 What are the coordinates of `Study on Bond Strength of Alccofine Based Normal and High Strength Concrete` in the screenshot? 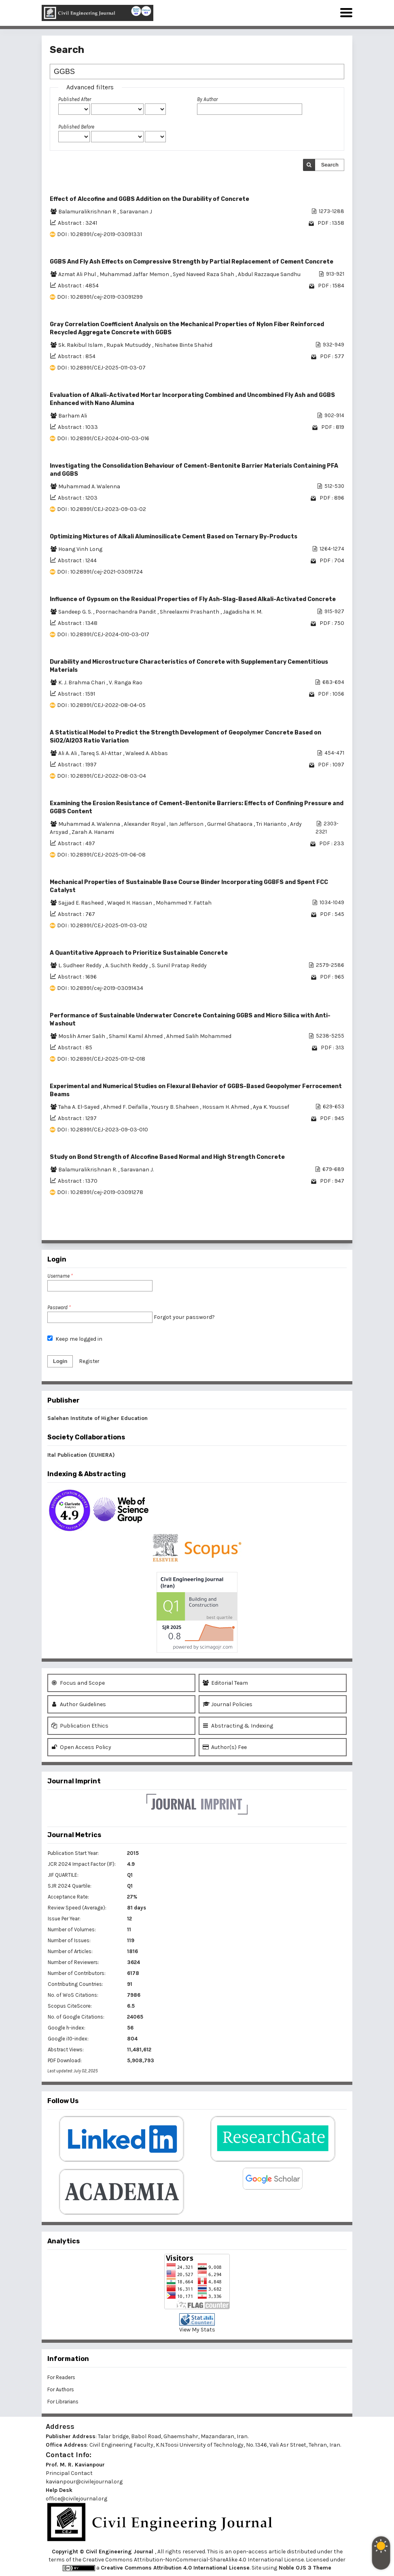 It's located at (167, 1157).